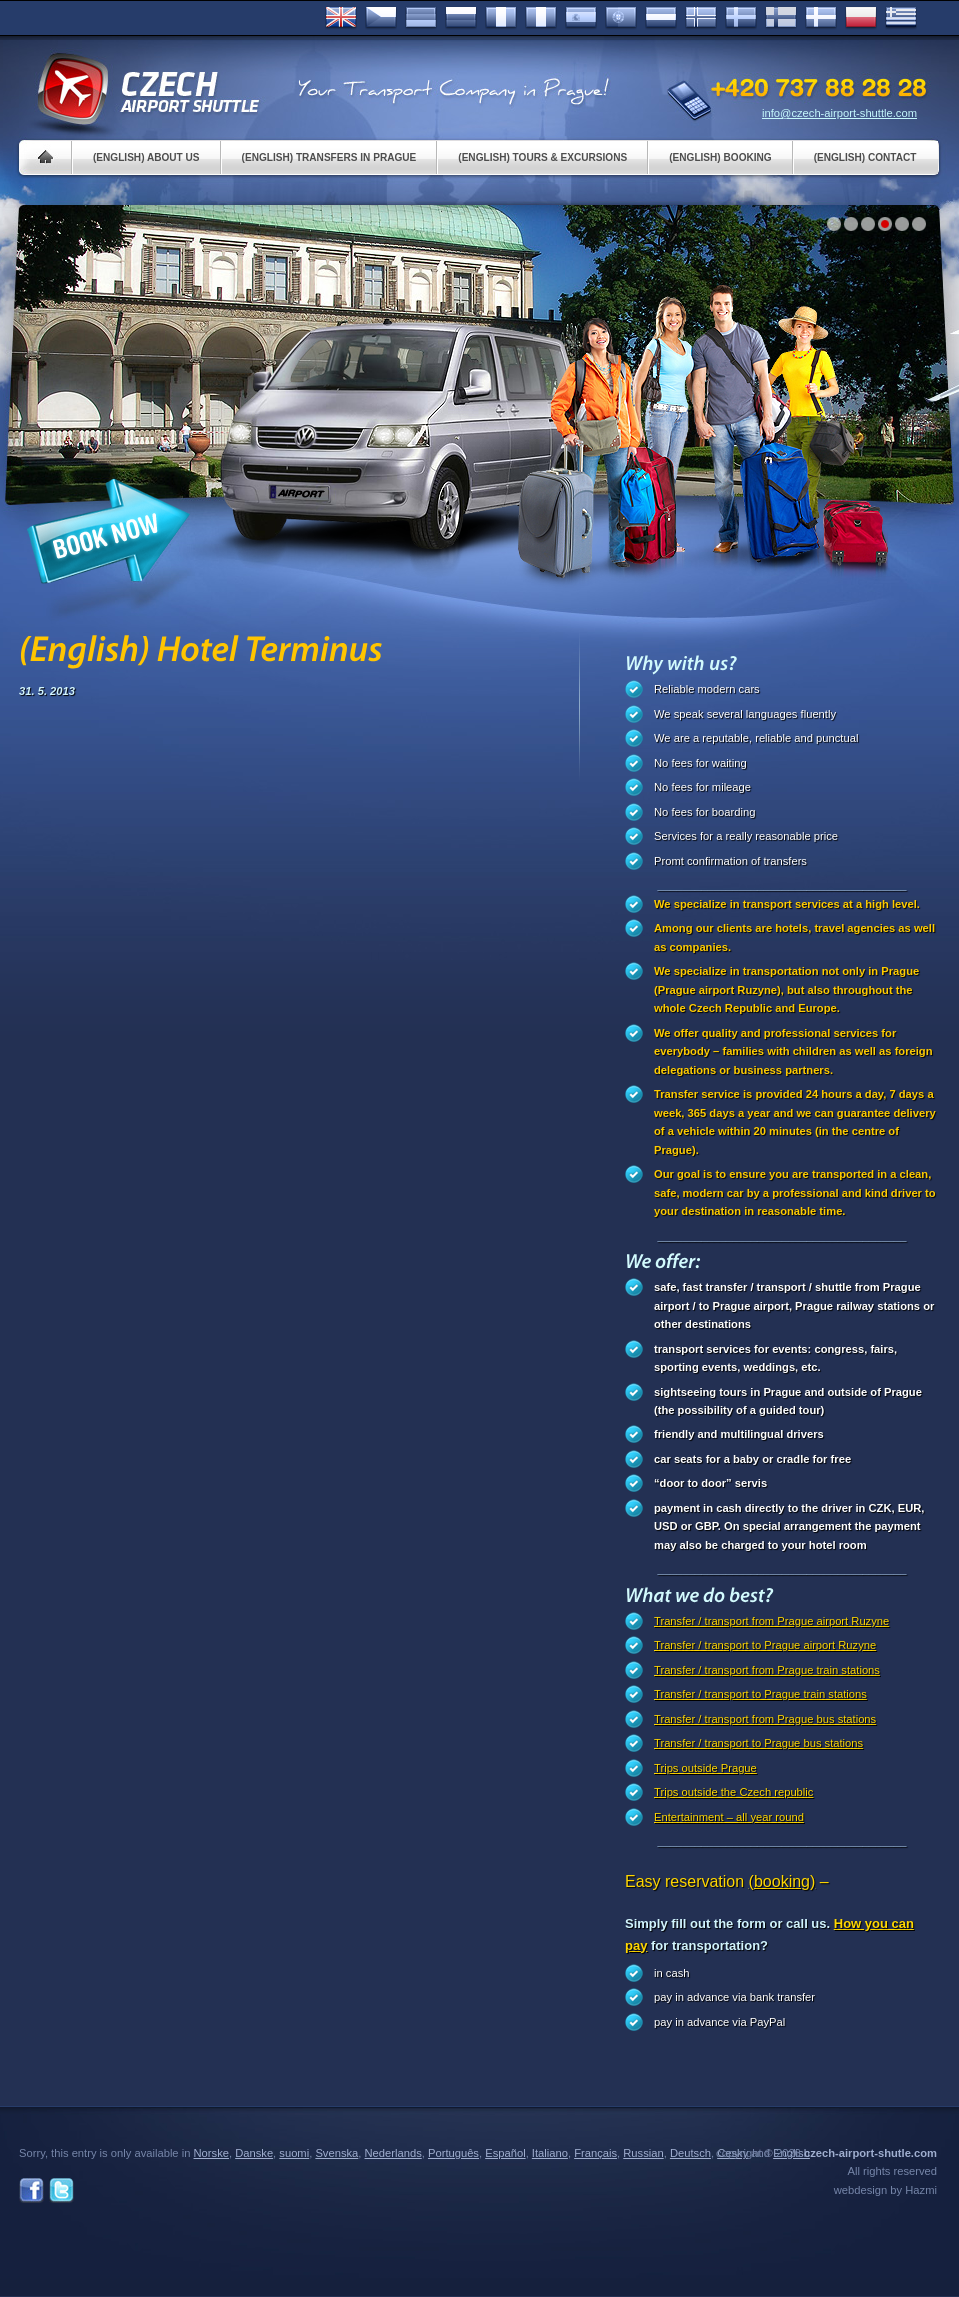  What do you see at coordinates (729, 1817) in the screenshot?
I see `Entertainment – all year round` at bounding box center [729, 1817].